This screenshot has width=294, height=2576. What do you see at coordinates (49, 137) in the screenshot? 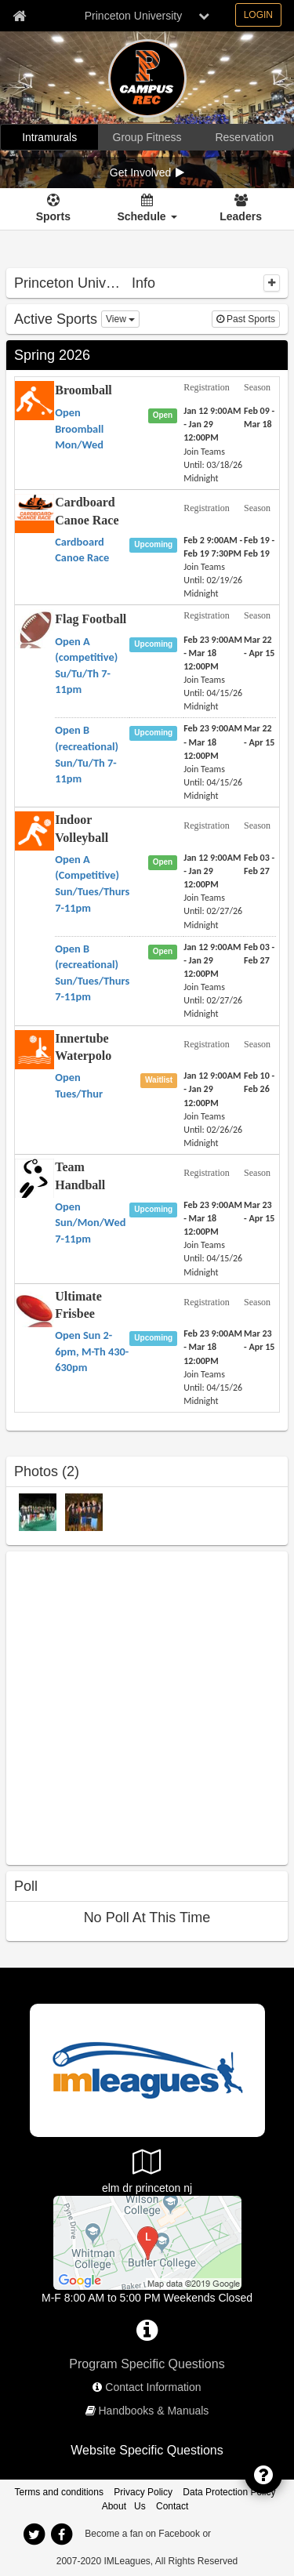
I see `[Intramurals]` at bounding box center [49, 137].